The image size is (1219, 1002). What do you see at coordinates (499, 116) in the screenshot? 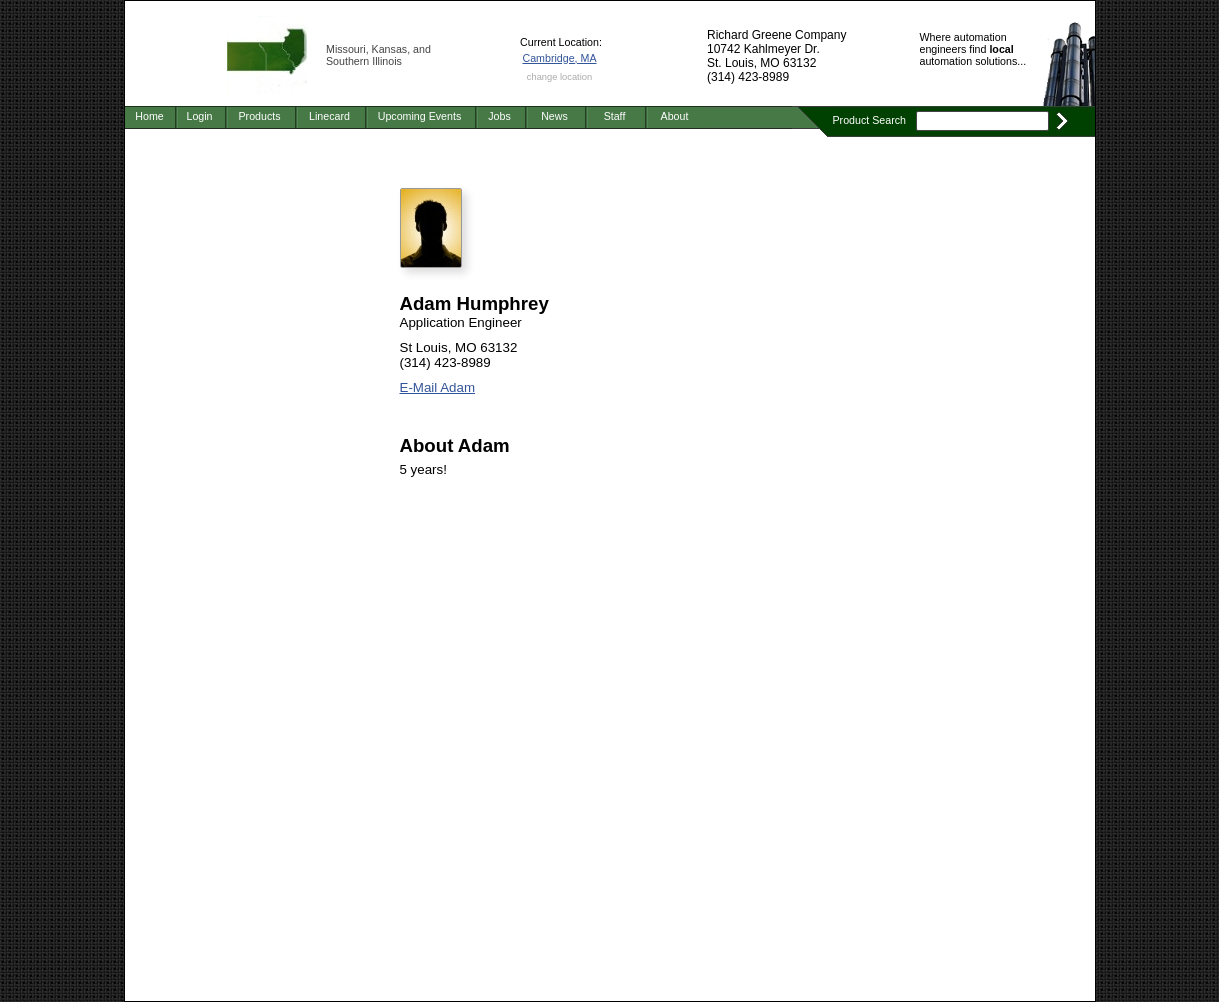
I see `Jobs` at bounding box center [499, 116].